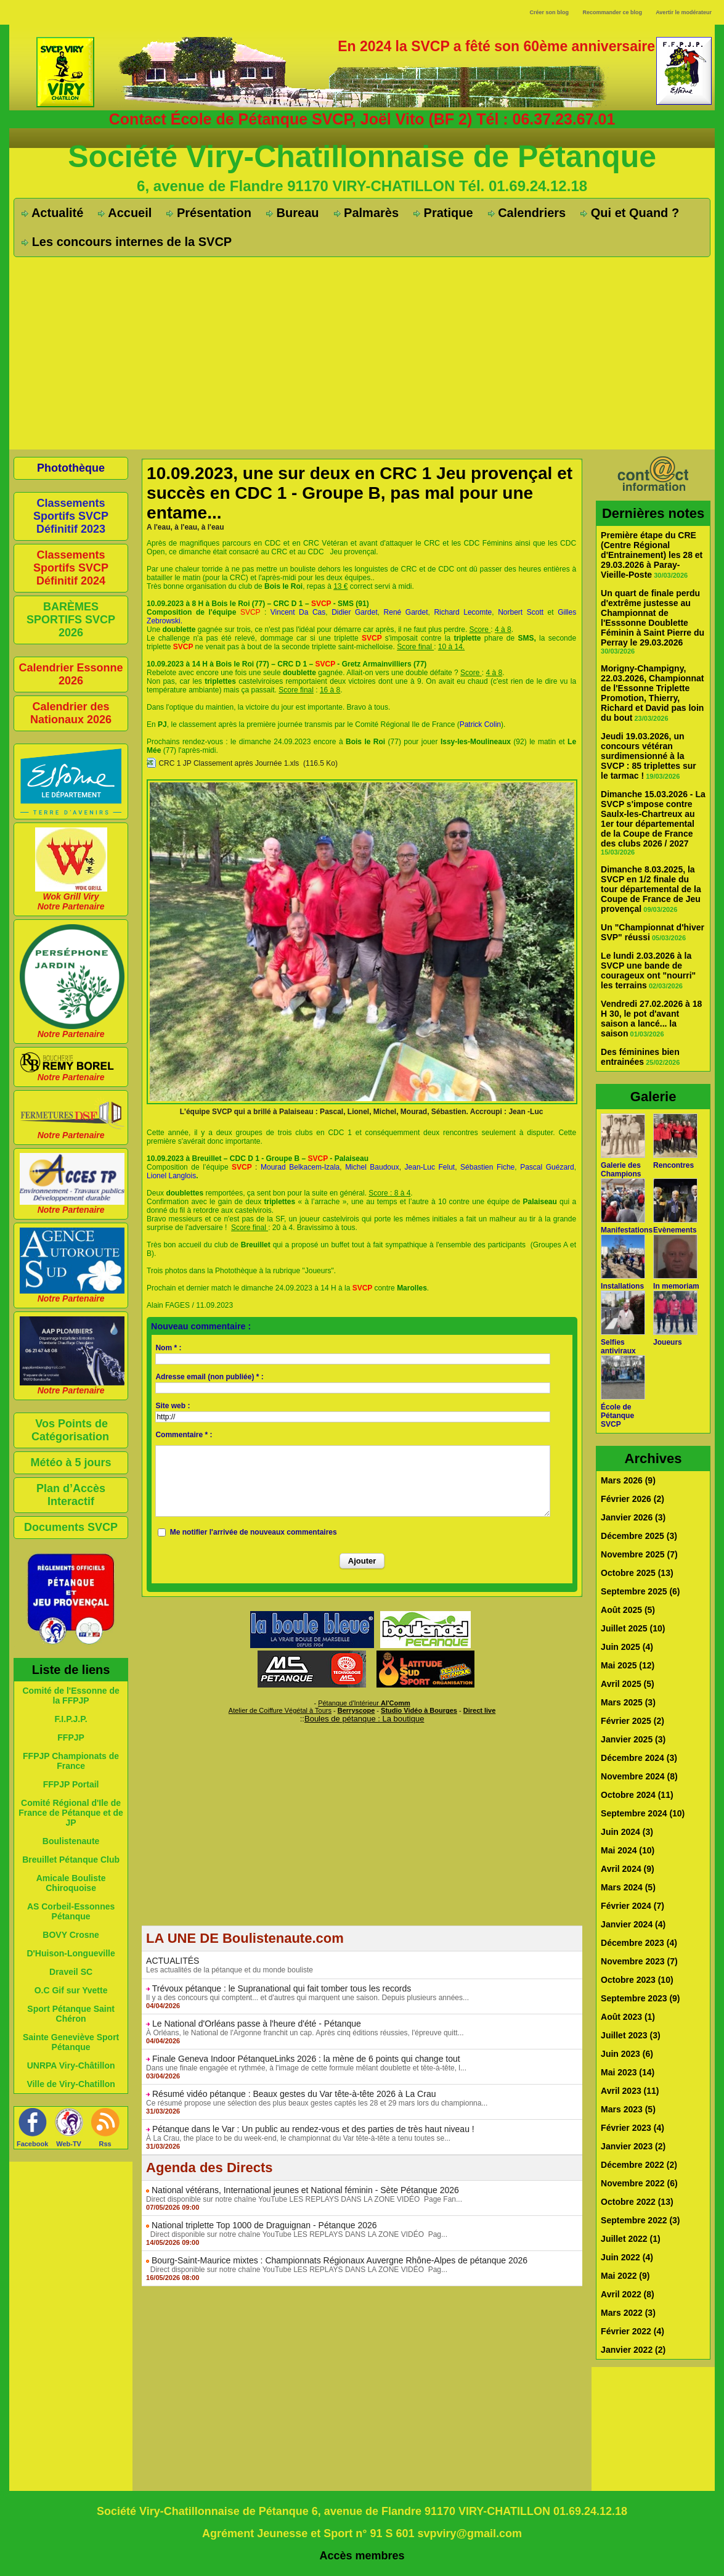 The image size is (724, 2576). I want to click on Site web :, so click(172, 1405).